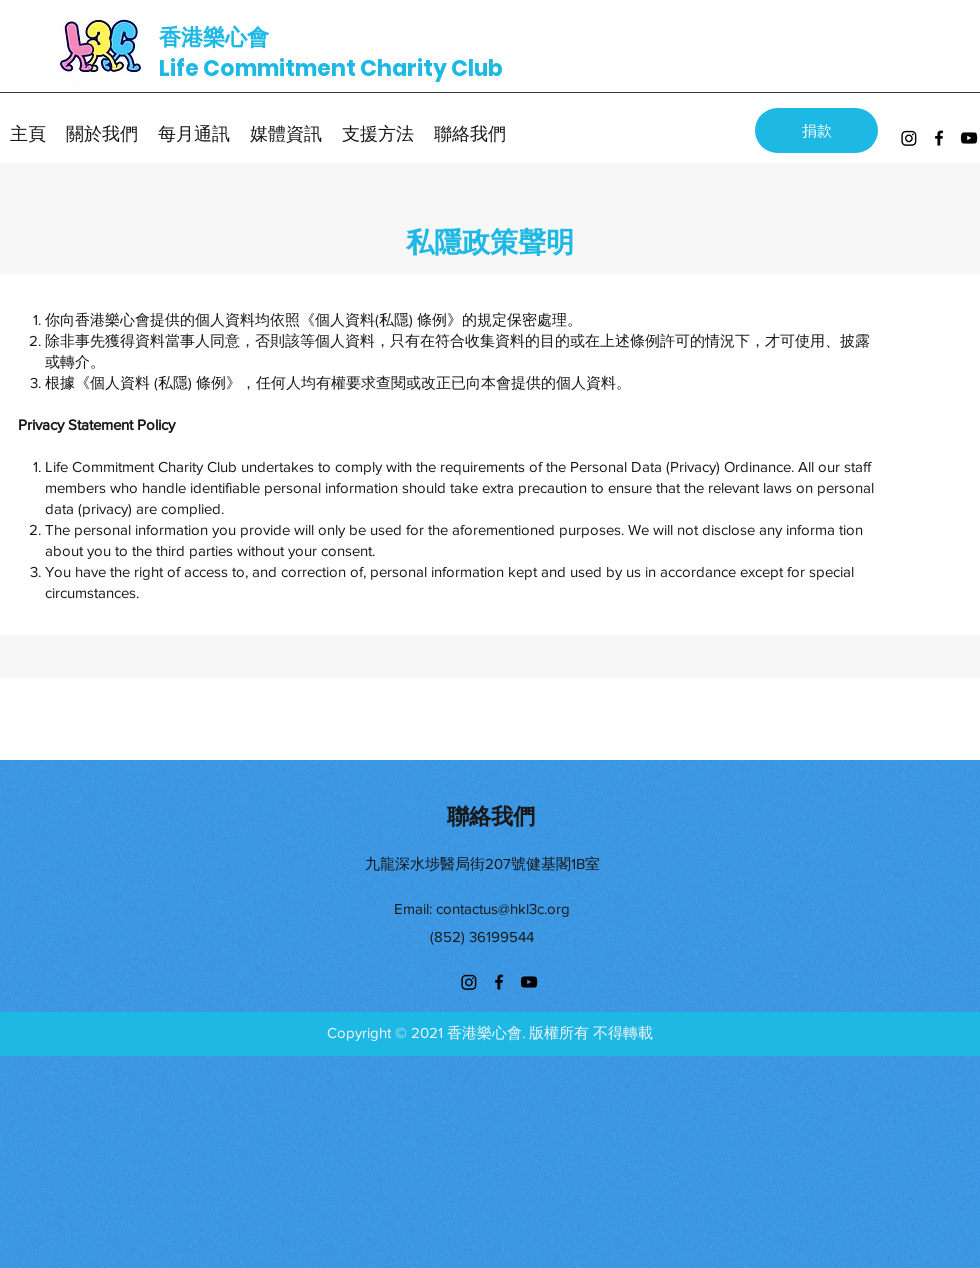 This screenshot has width=980, height=1268. I want to click on [Instagram], so click(909, 138).